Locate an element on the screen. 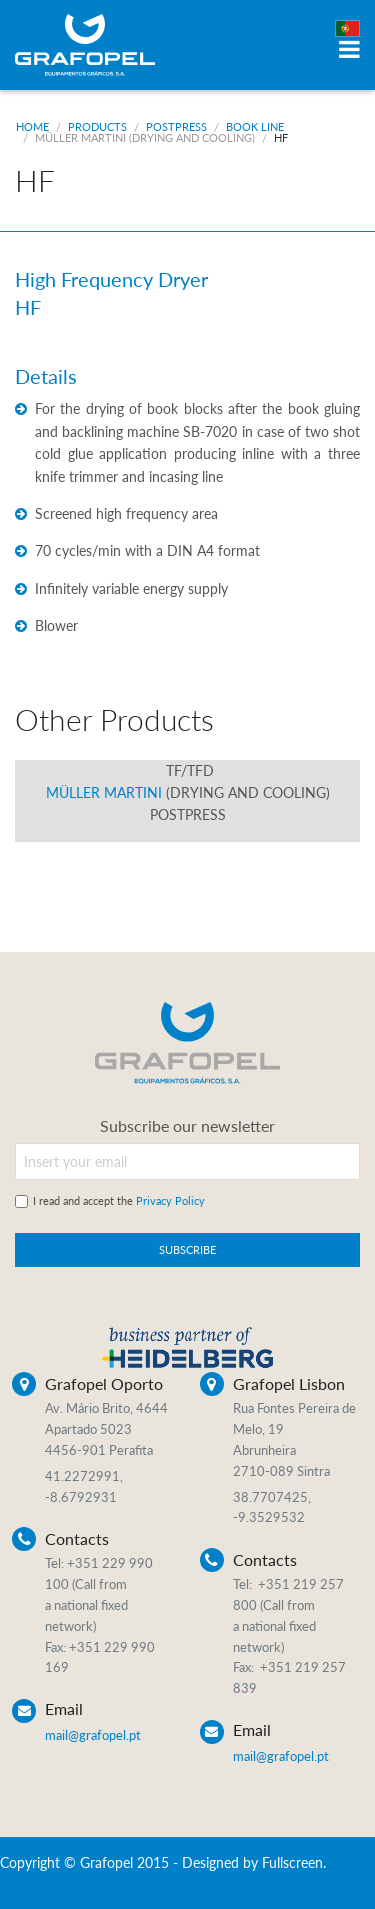 The width and height of the screenshot is (375, 1909). Book Line is located at coordinates (255, 126).